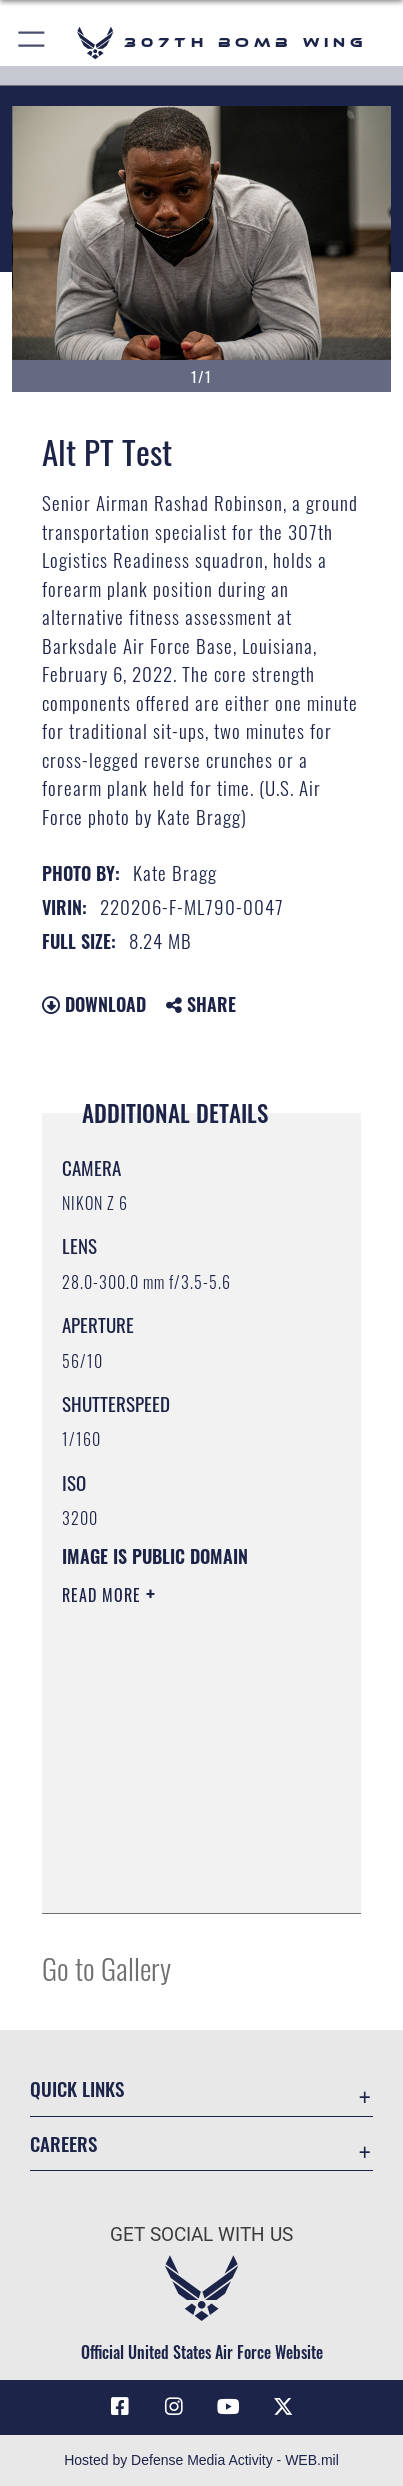 The height and width of the screenshot is (2486, 403). I want to click on [YouTube icon opens in a new window], so click(229, 2407).